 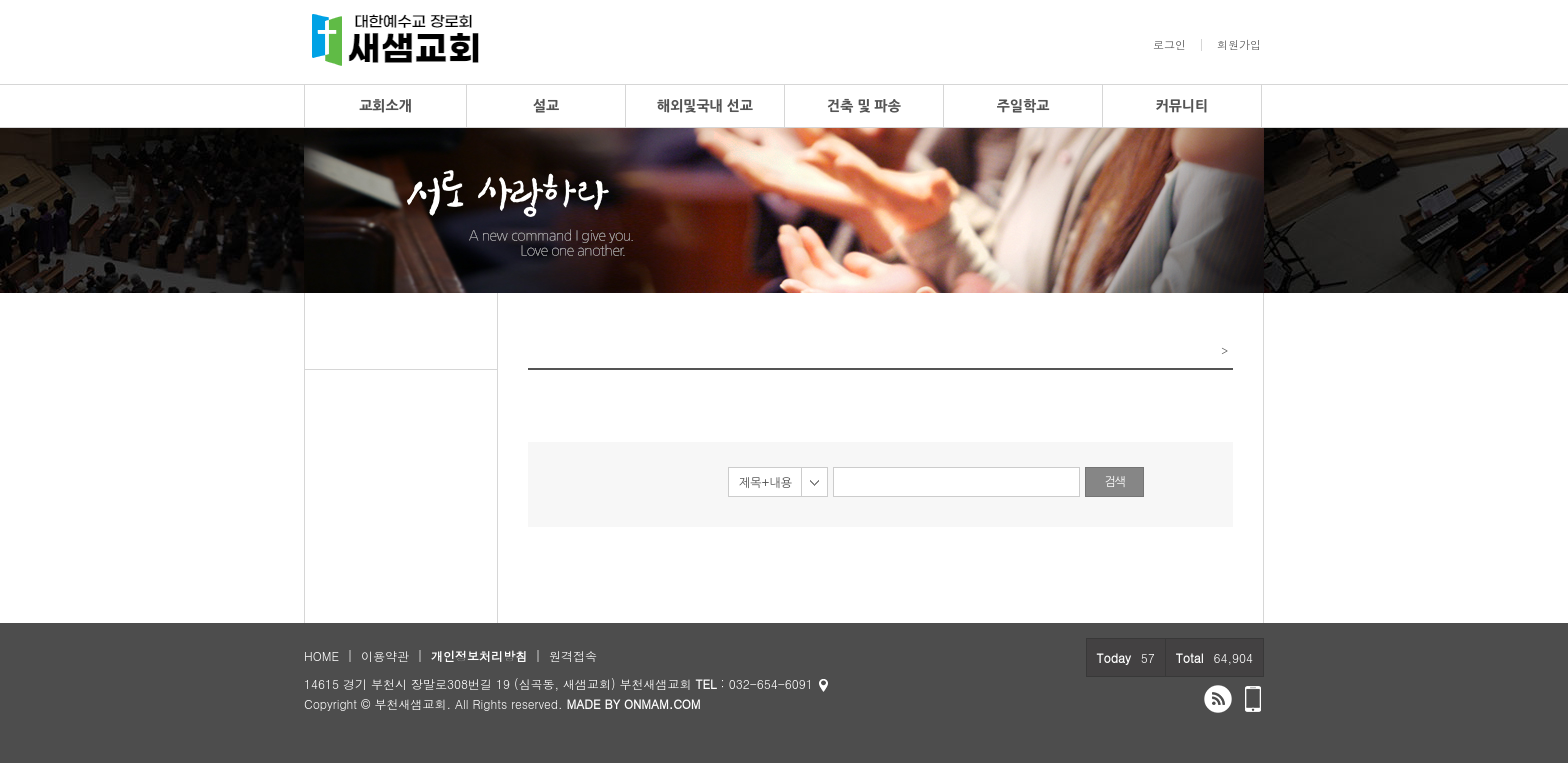 What do you see at coordinates (1023, 106) in the screenshot?
I see `주일학교` at bounding box center [1023, 106].